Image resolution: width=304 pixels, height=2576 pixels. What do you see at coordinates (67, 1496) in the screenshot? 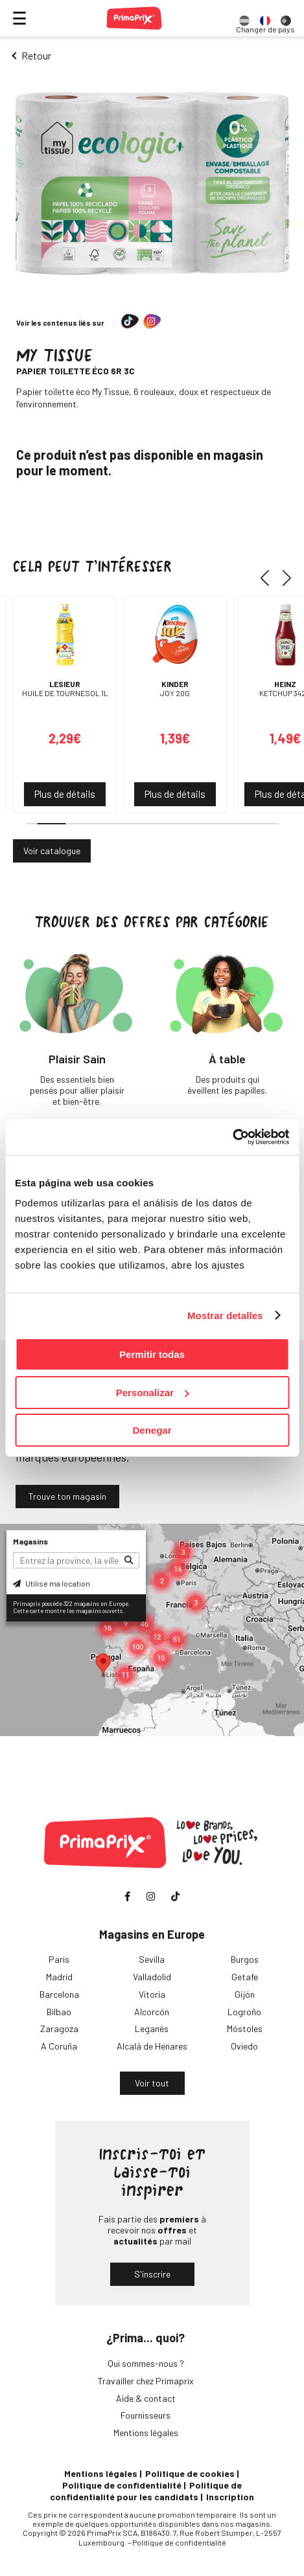
I see `Trouve ton magasin` at bounding box center [67, 1496].